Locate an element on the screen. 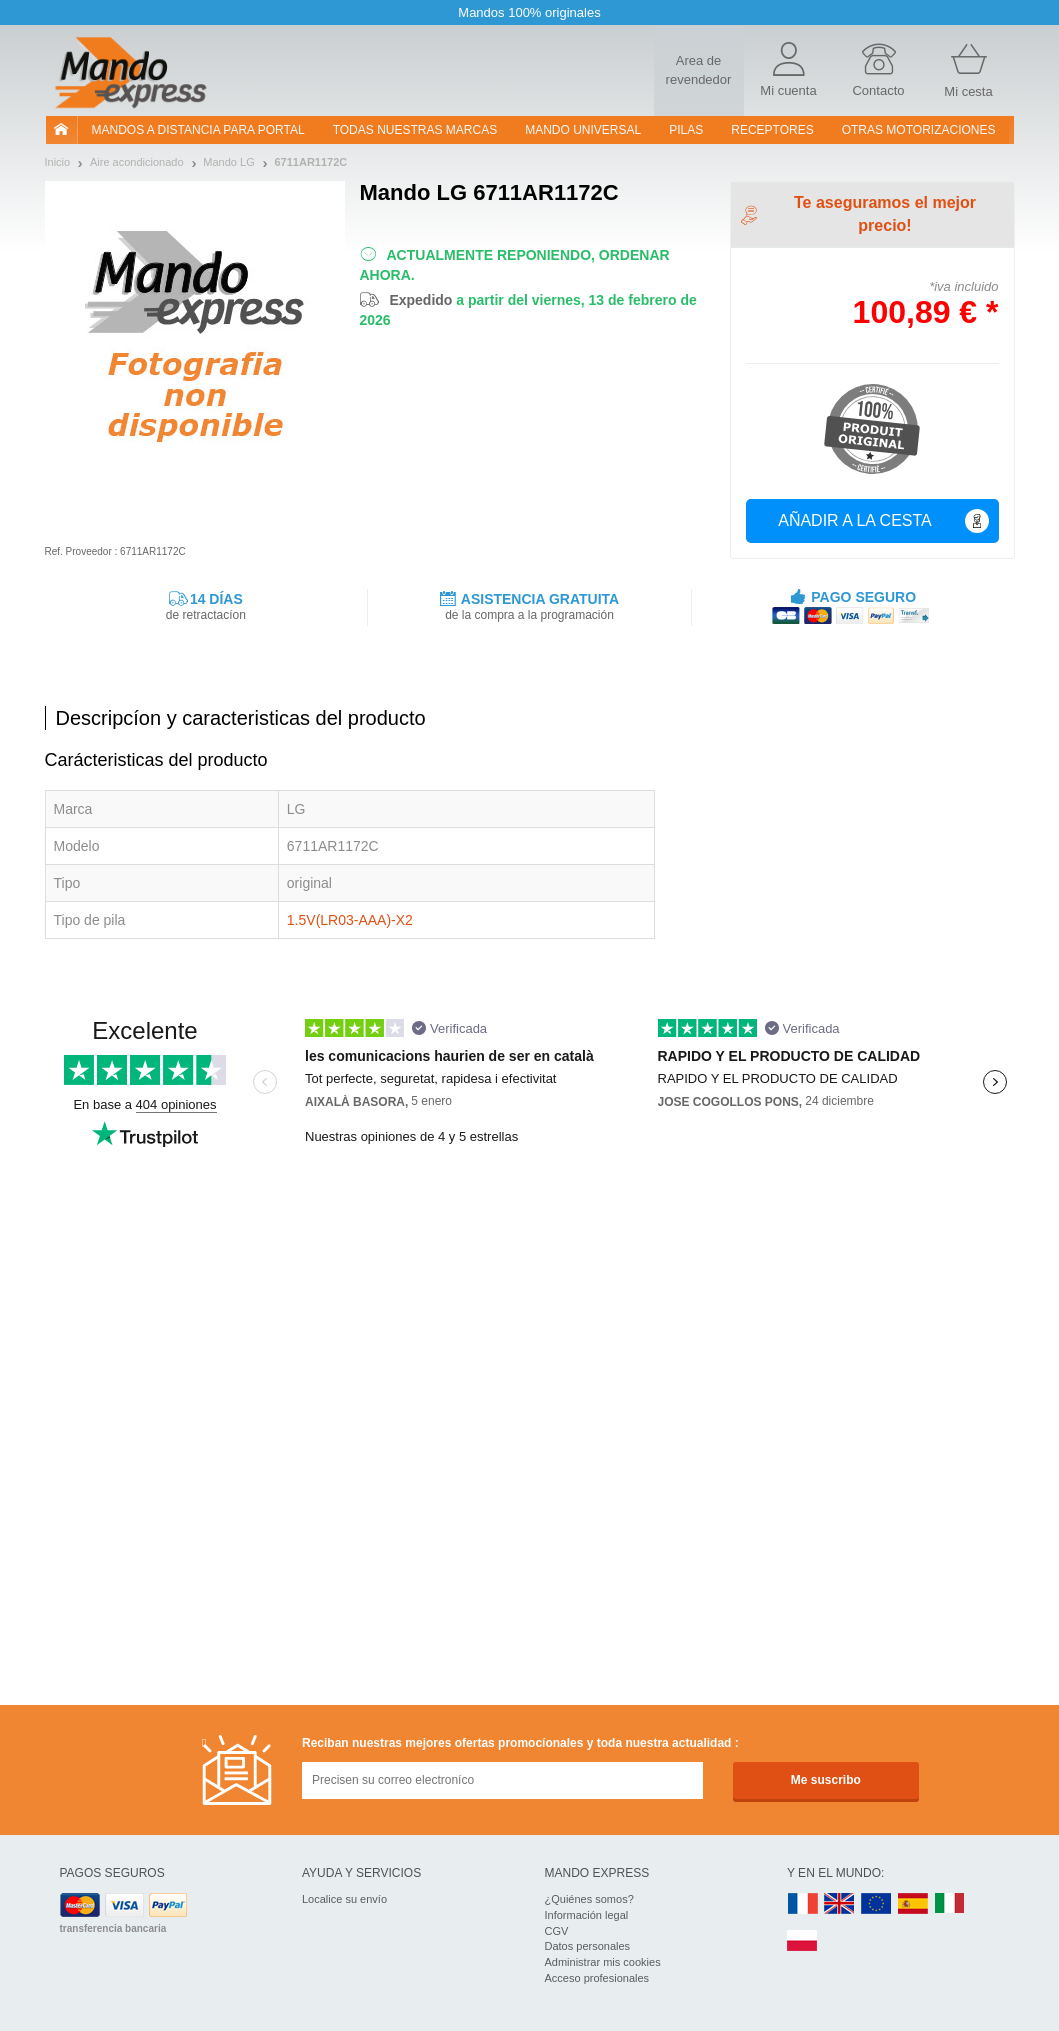  Información legal is located at coordinates (587, 1915).